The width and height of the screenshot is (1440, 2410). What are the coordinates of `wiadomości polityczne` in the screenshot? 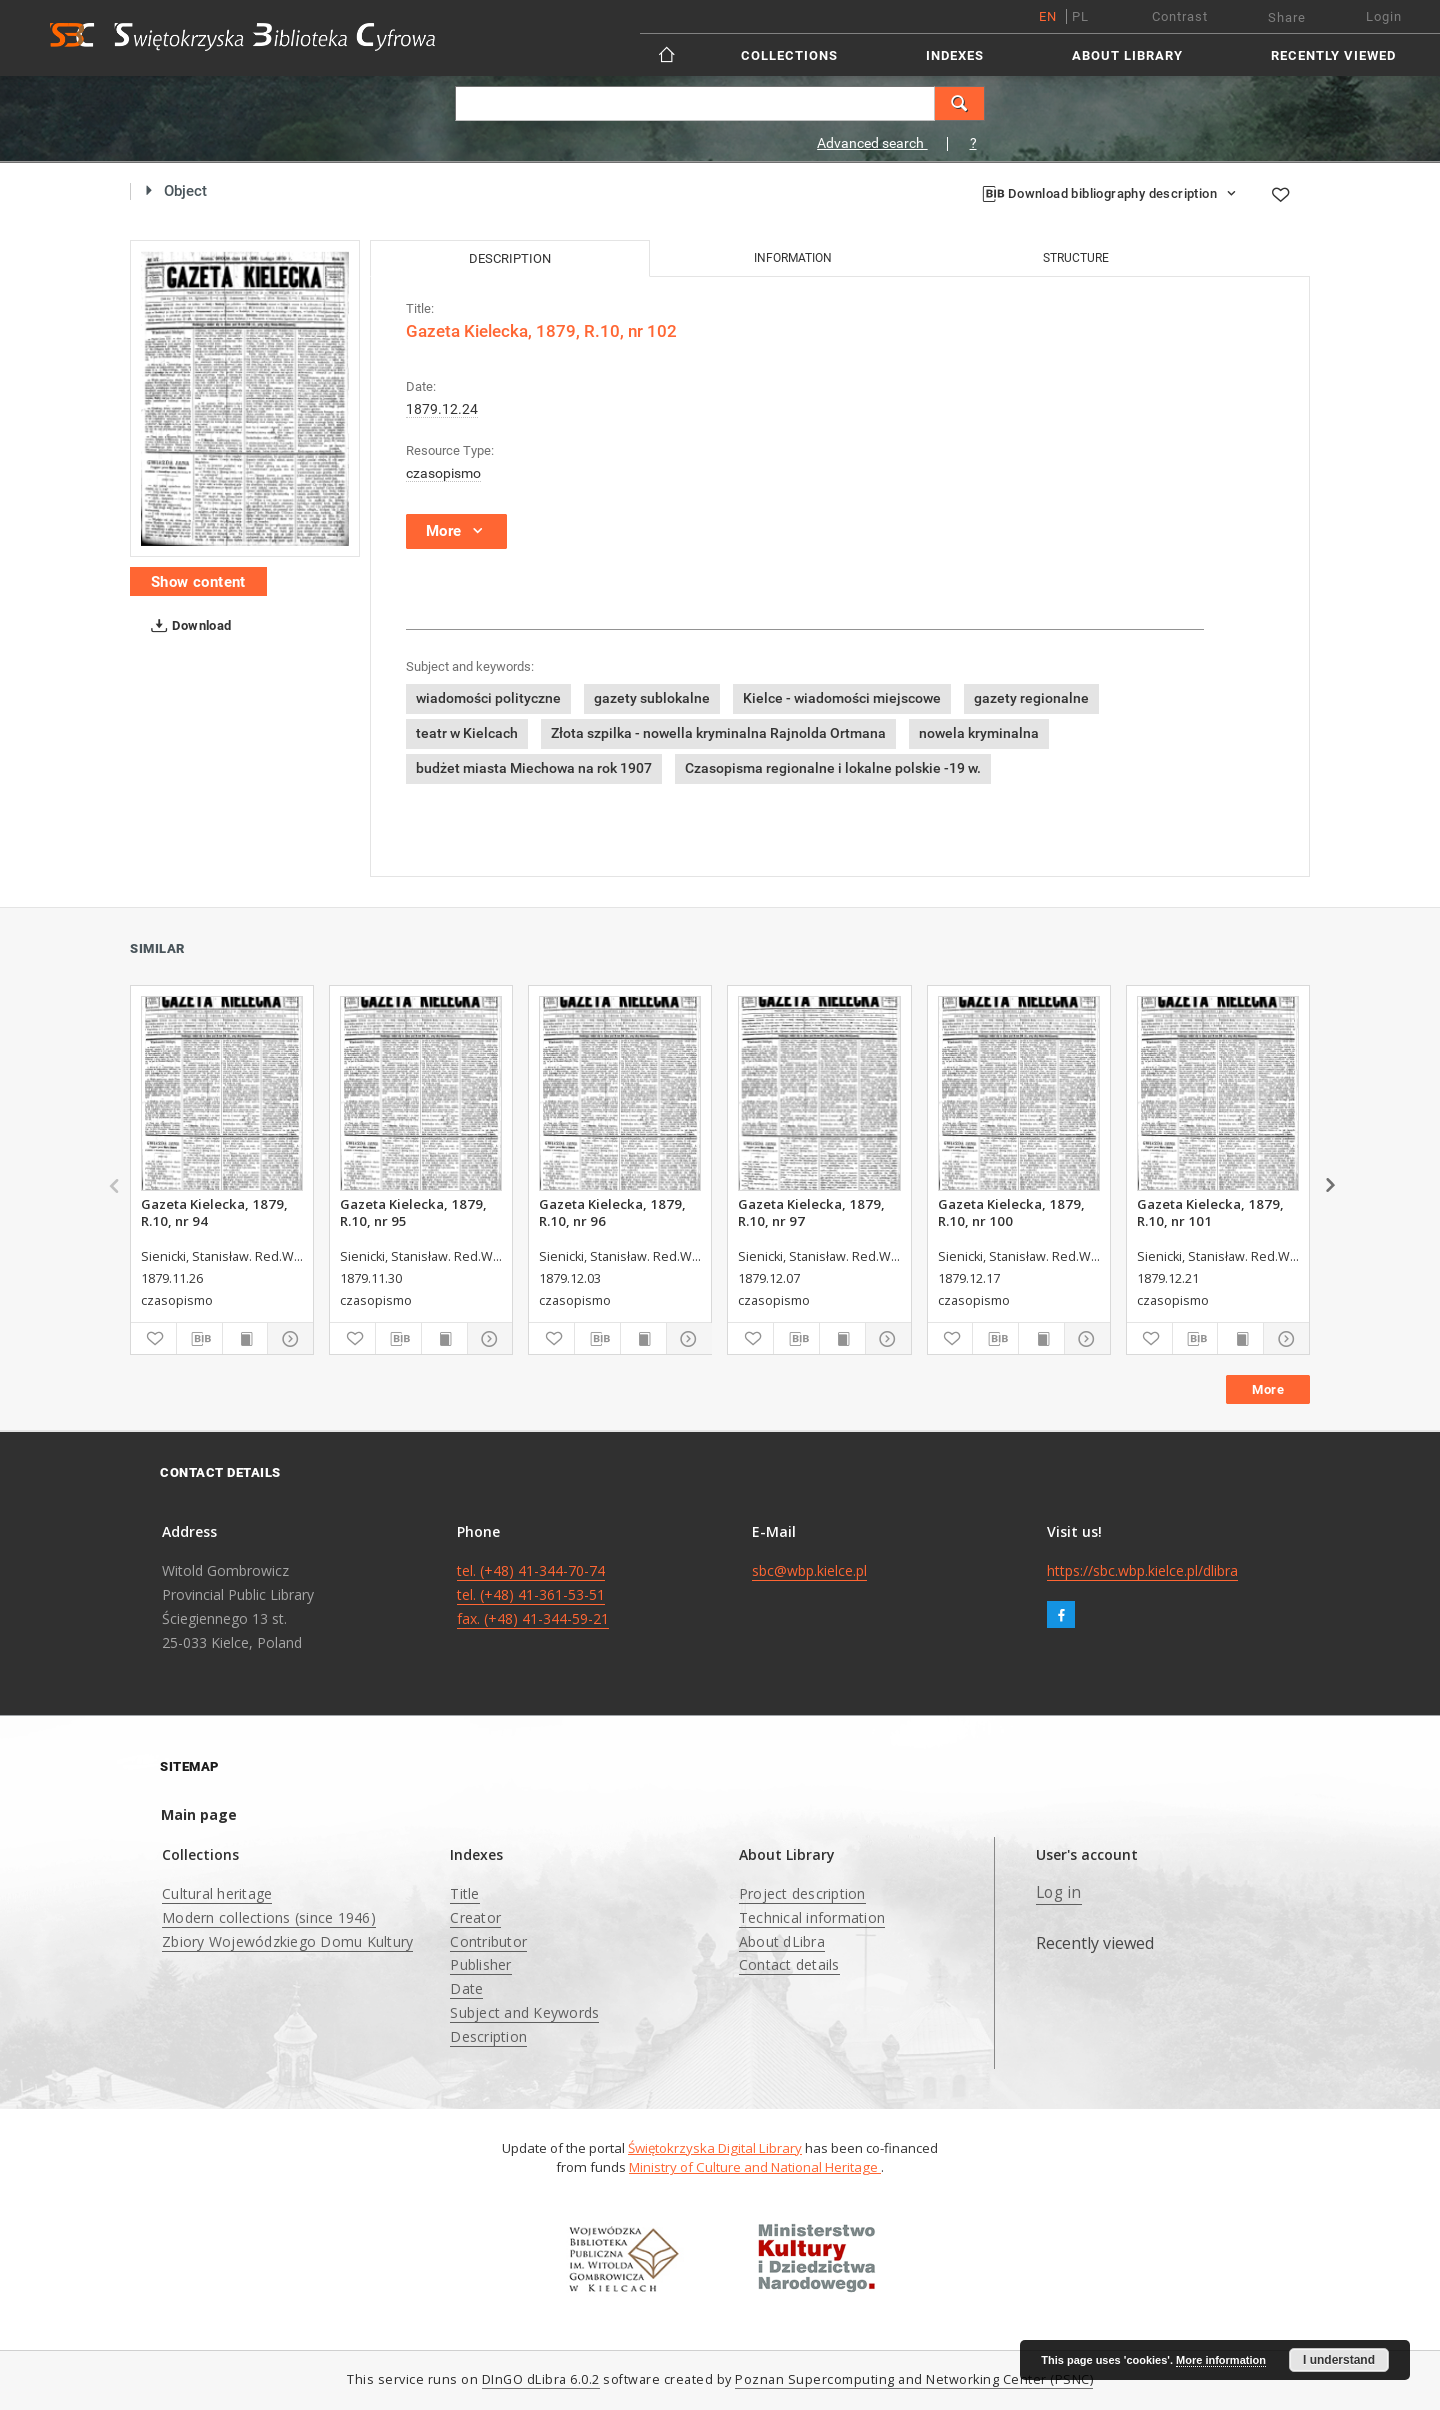 It's located at (488, 698).